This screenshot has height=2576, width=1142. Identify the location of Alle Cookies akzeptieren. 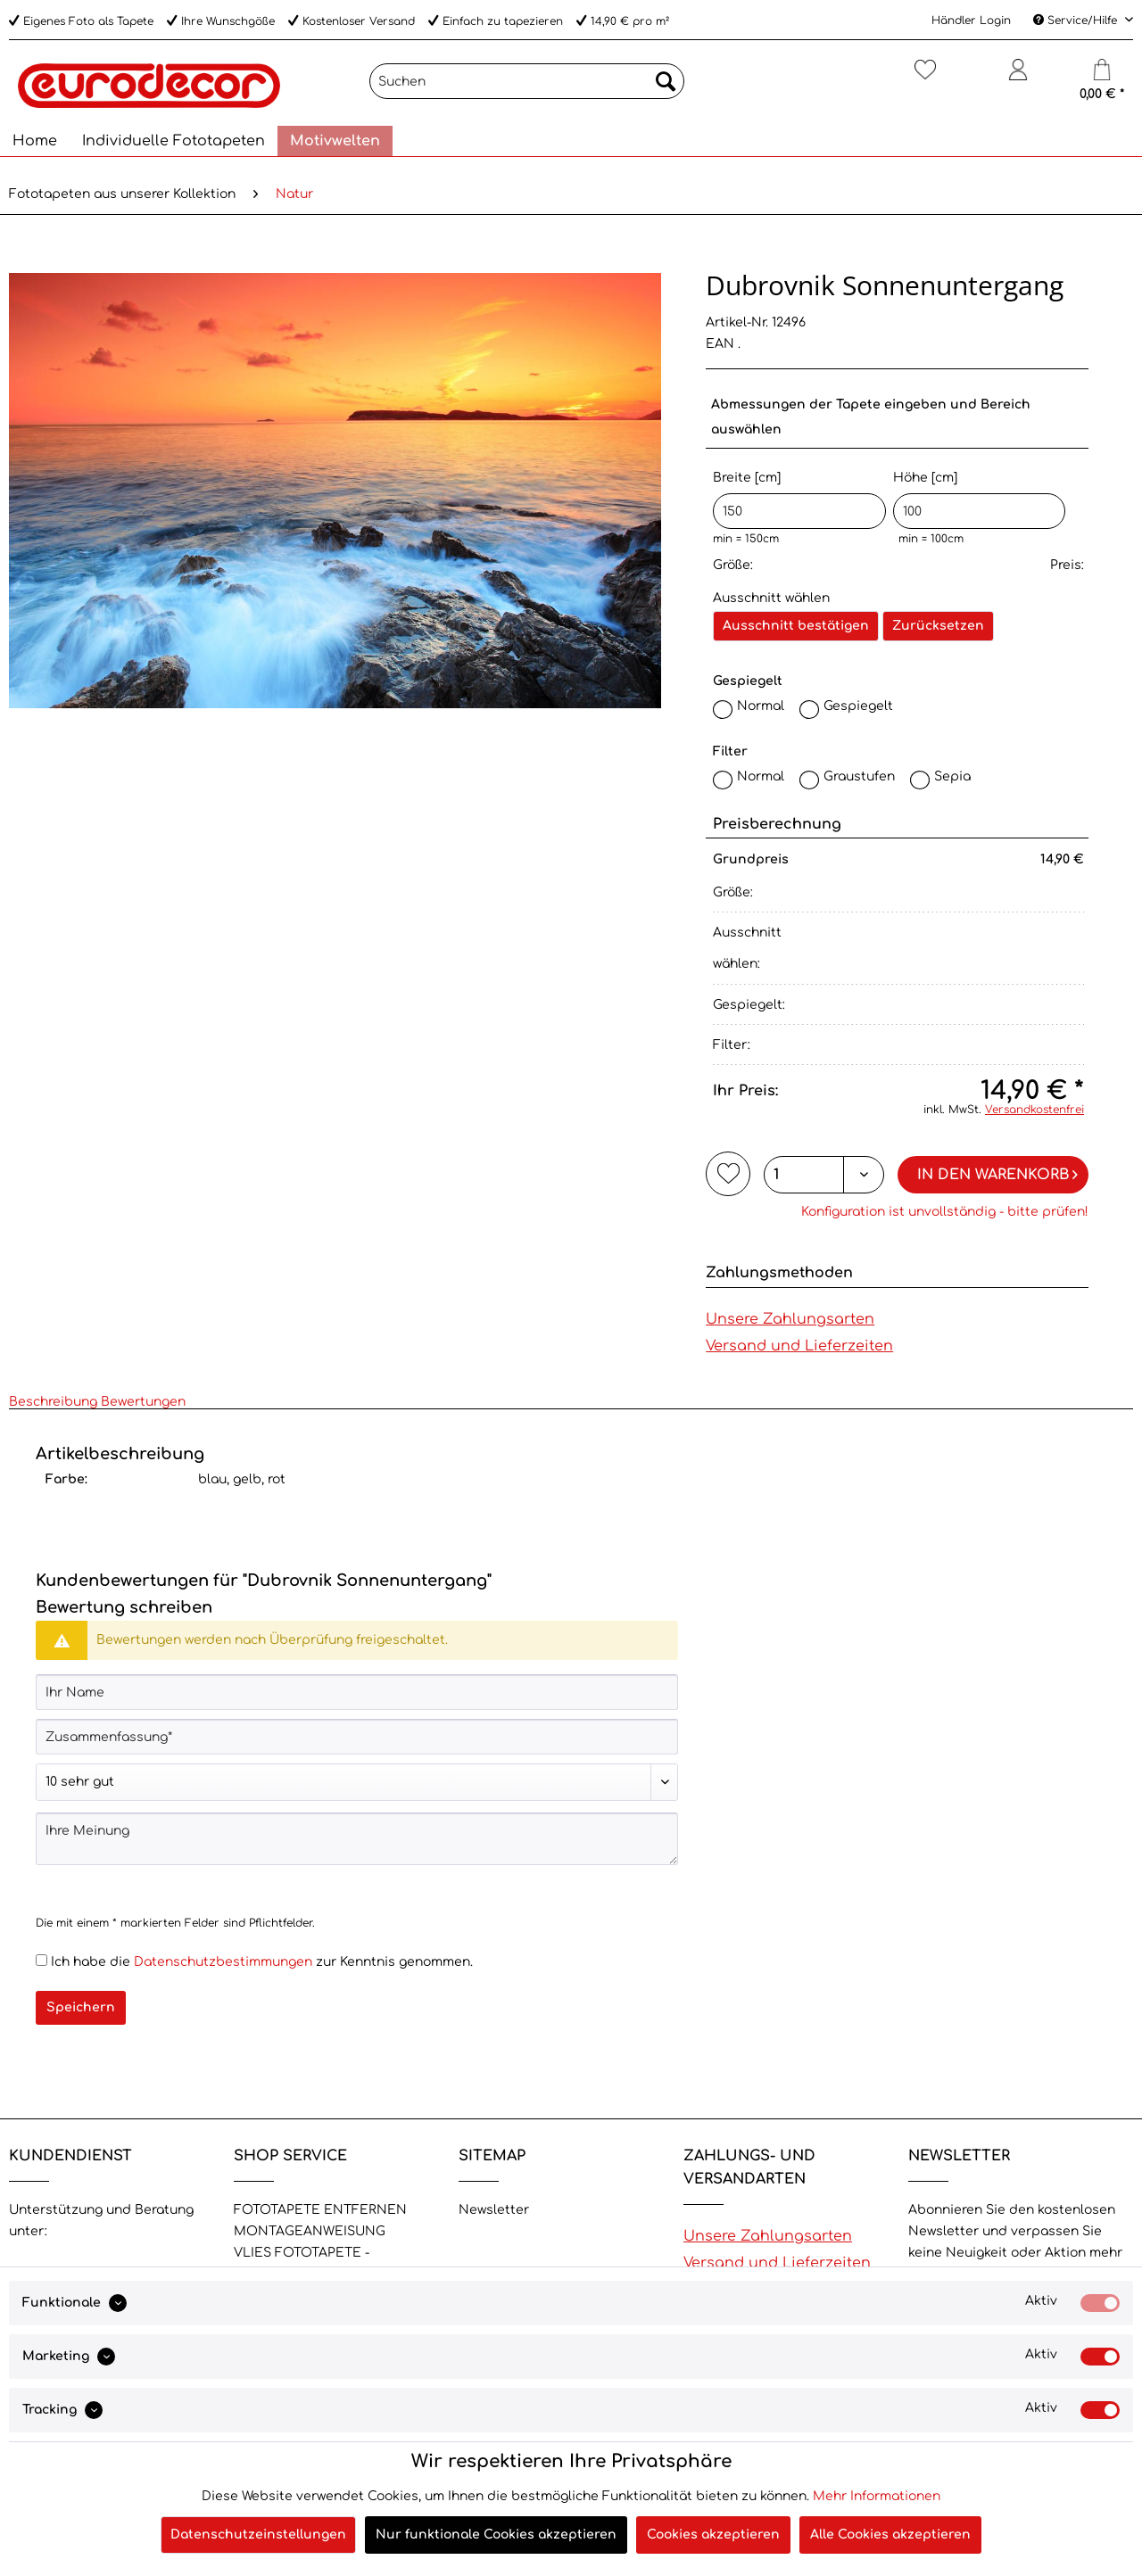
(890, 2534).